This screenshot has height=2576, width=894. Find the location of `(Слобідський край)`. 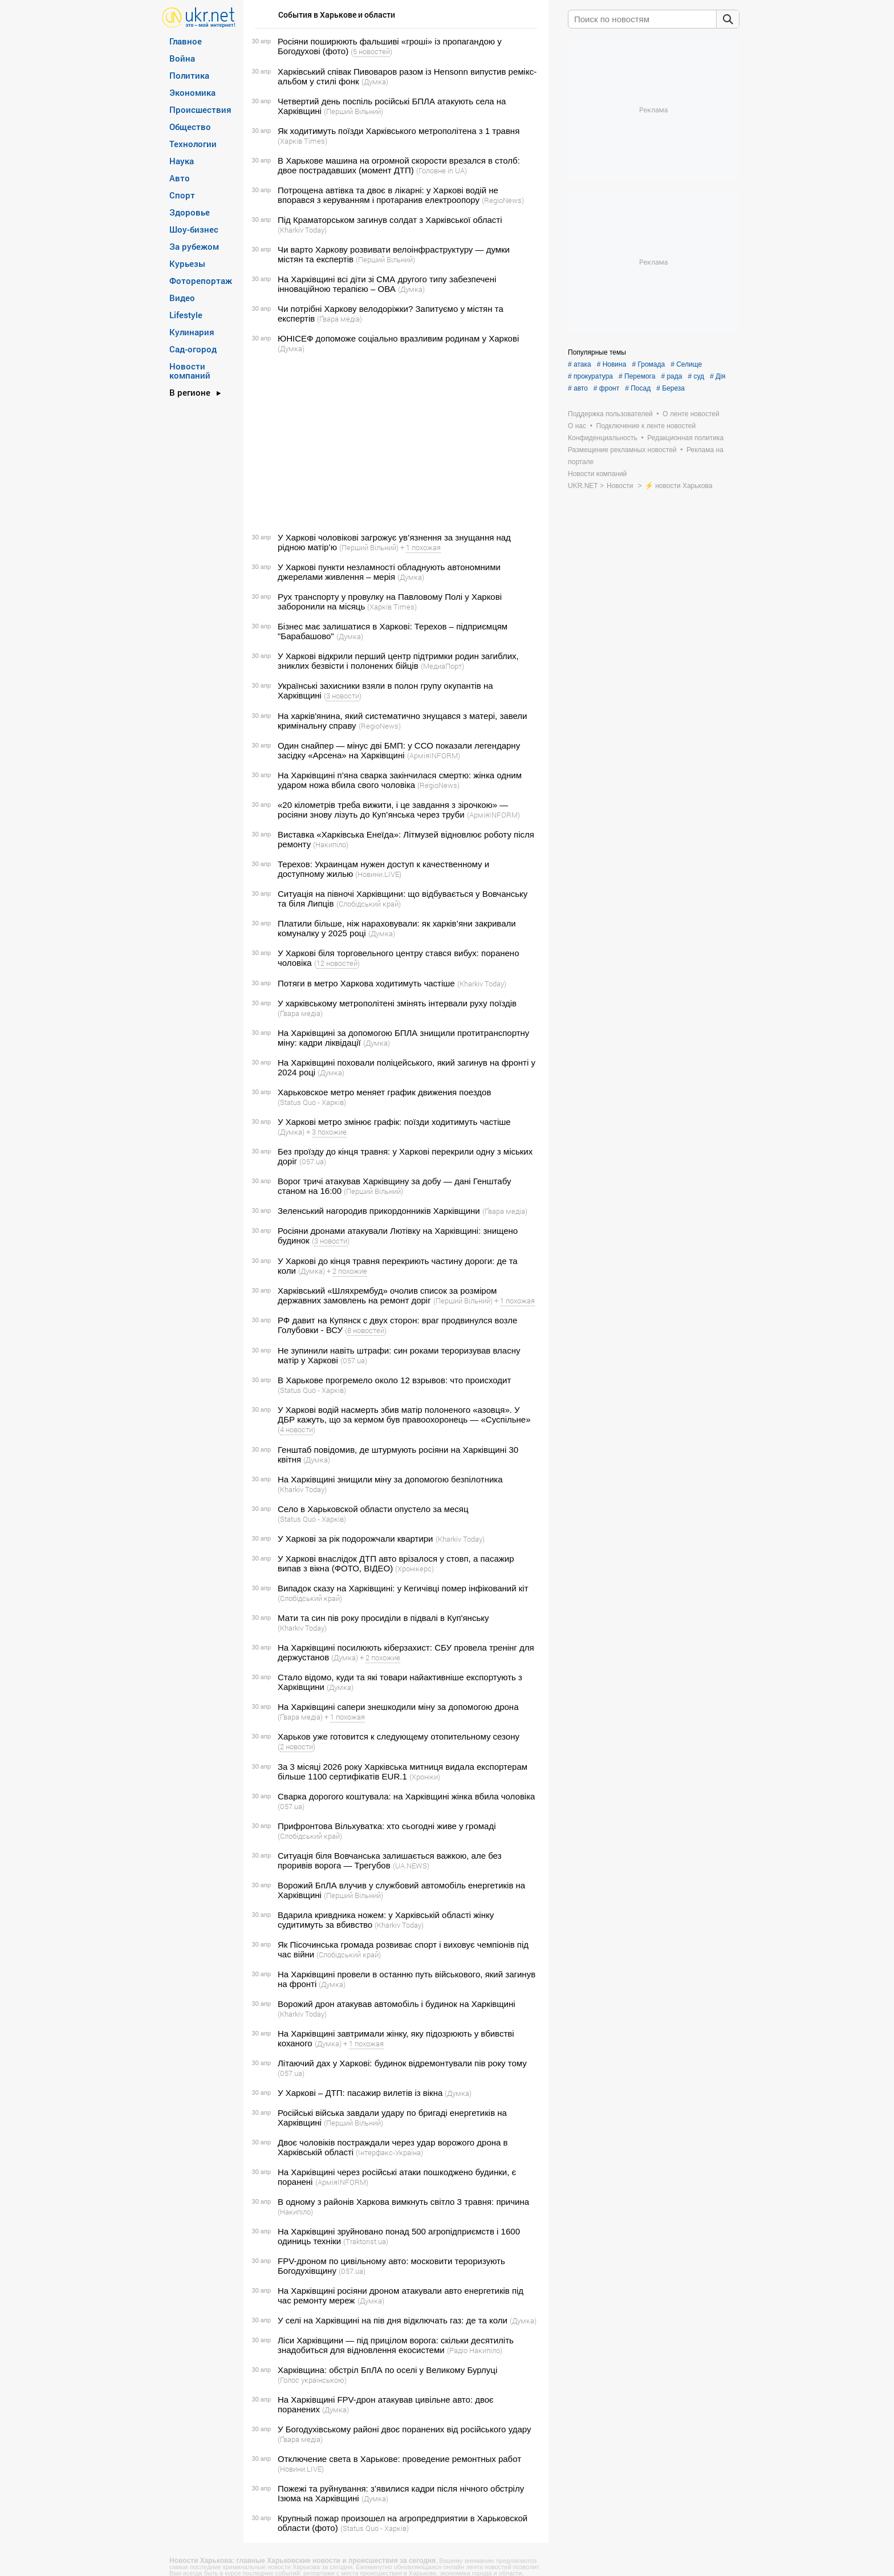

(Слобідський край) is located at coordinates (368, 904).